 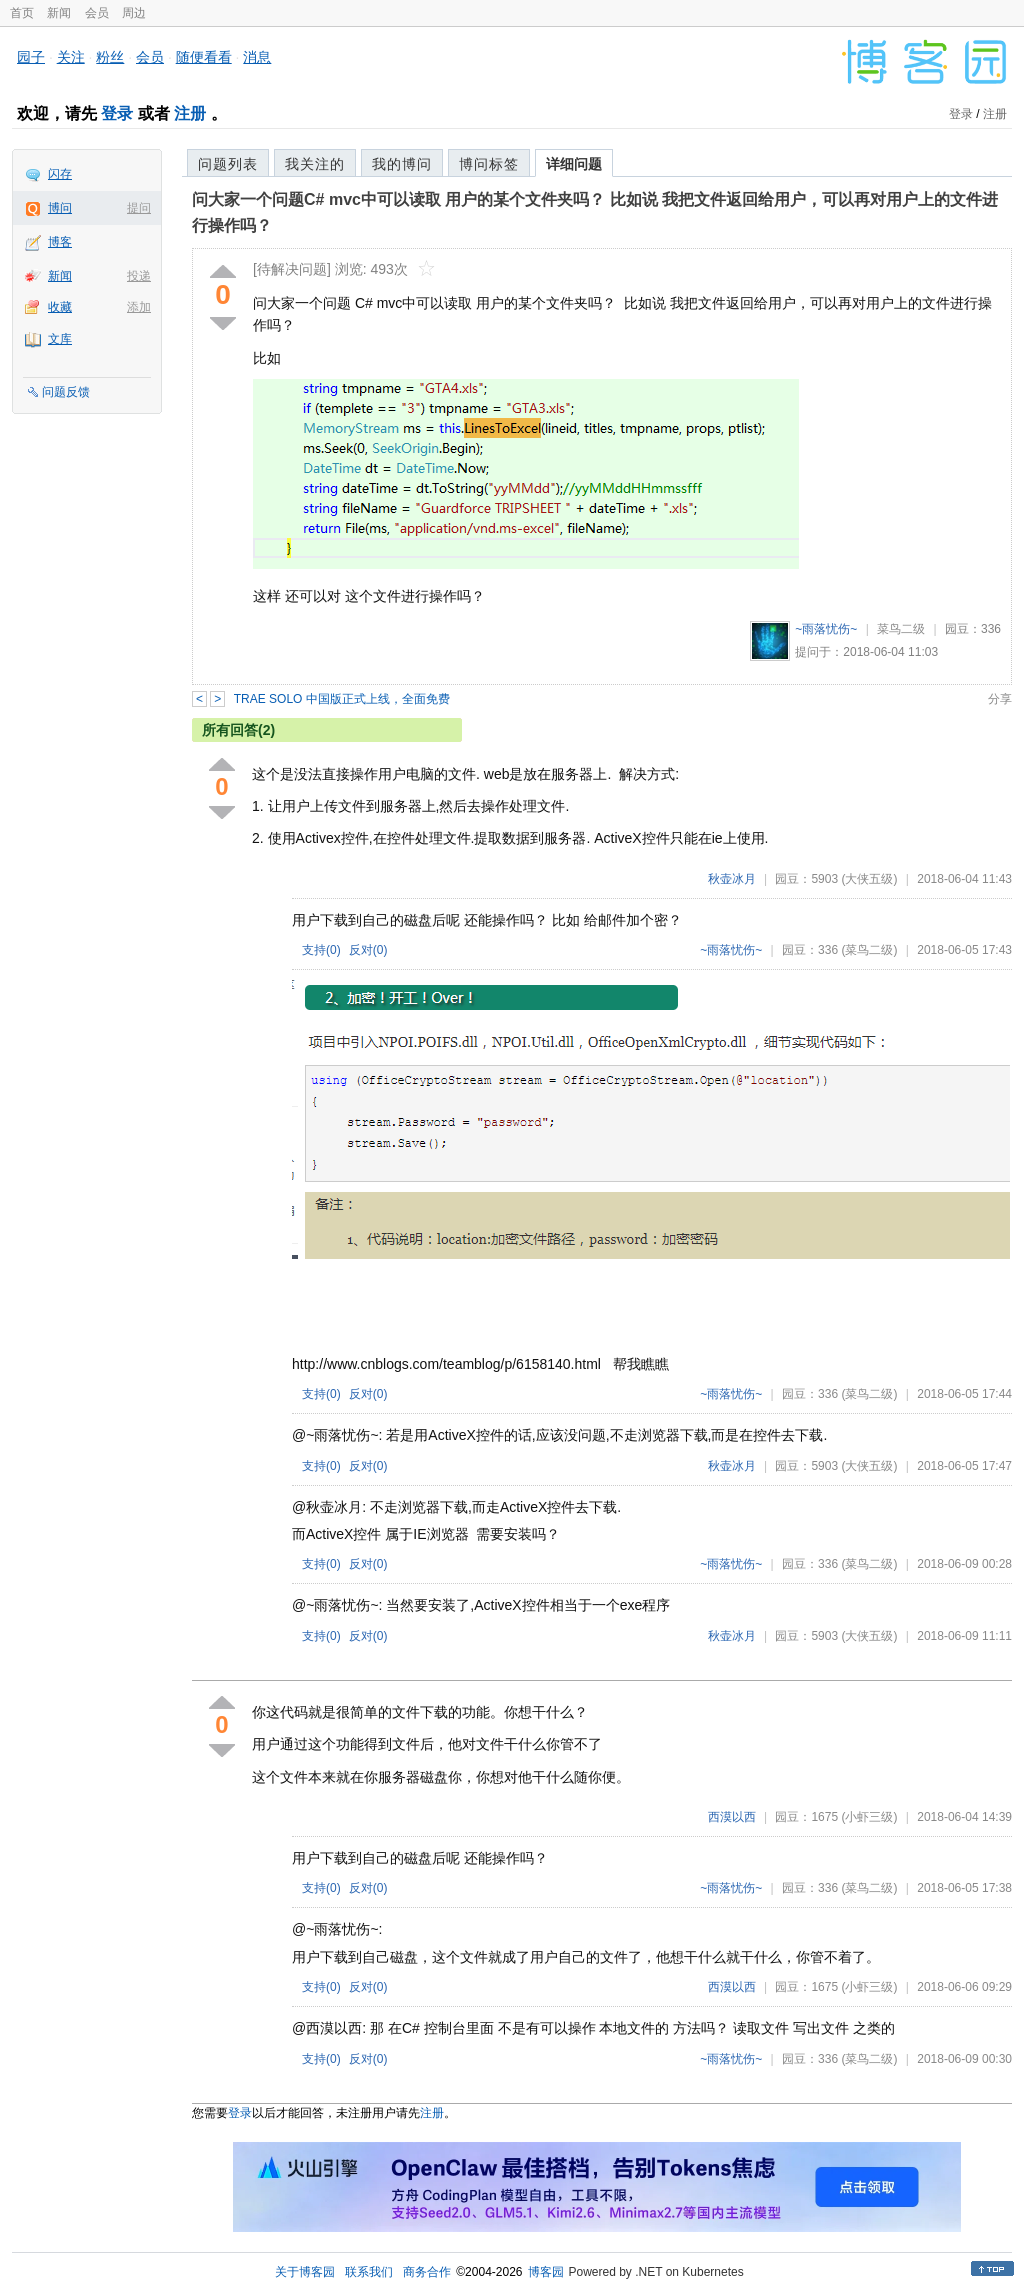 What do you see at coordinates (60, 339) in the screenshot?
I see `文库` at bounding box center [60, 339].